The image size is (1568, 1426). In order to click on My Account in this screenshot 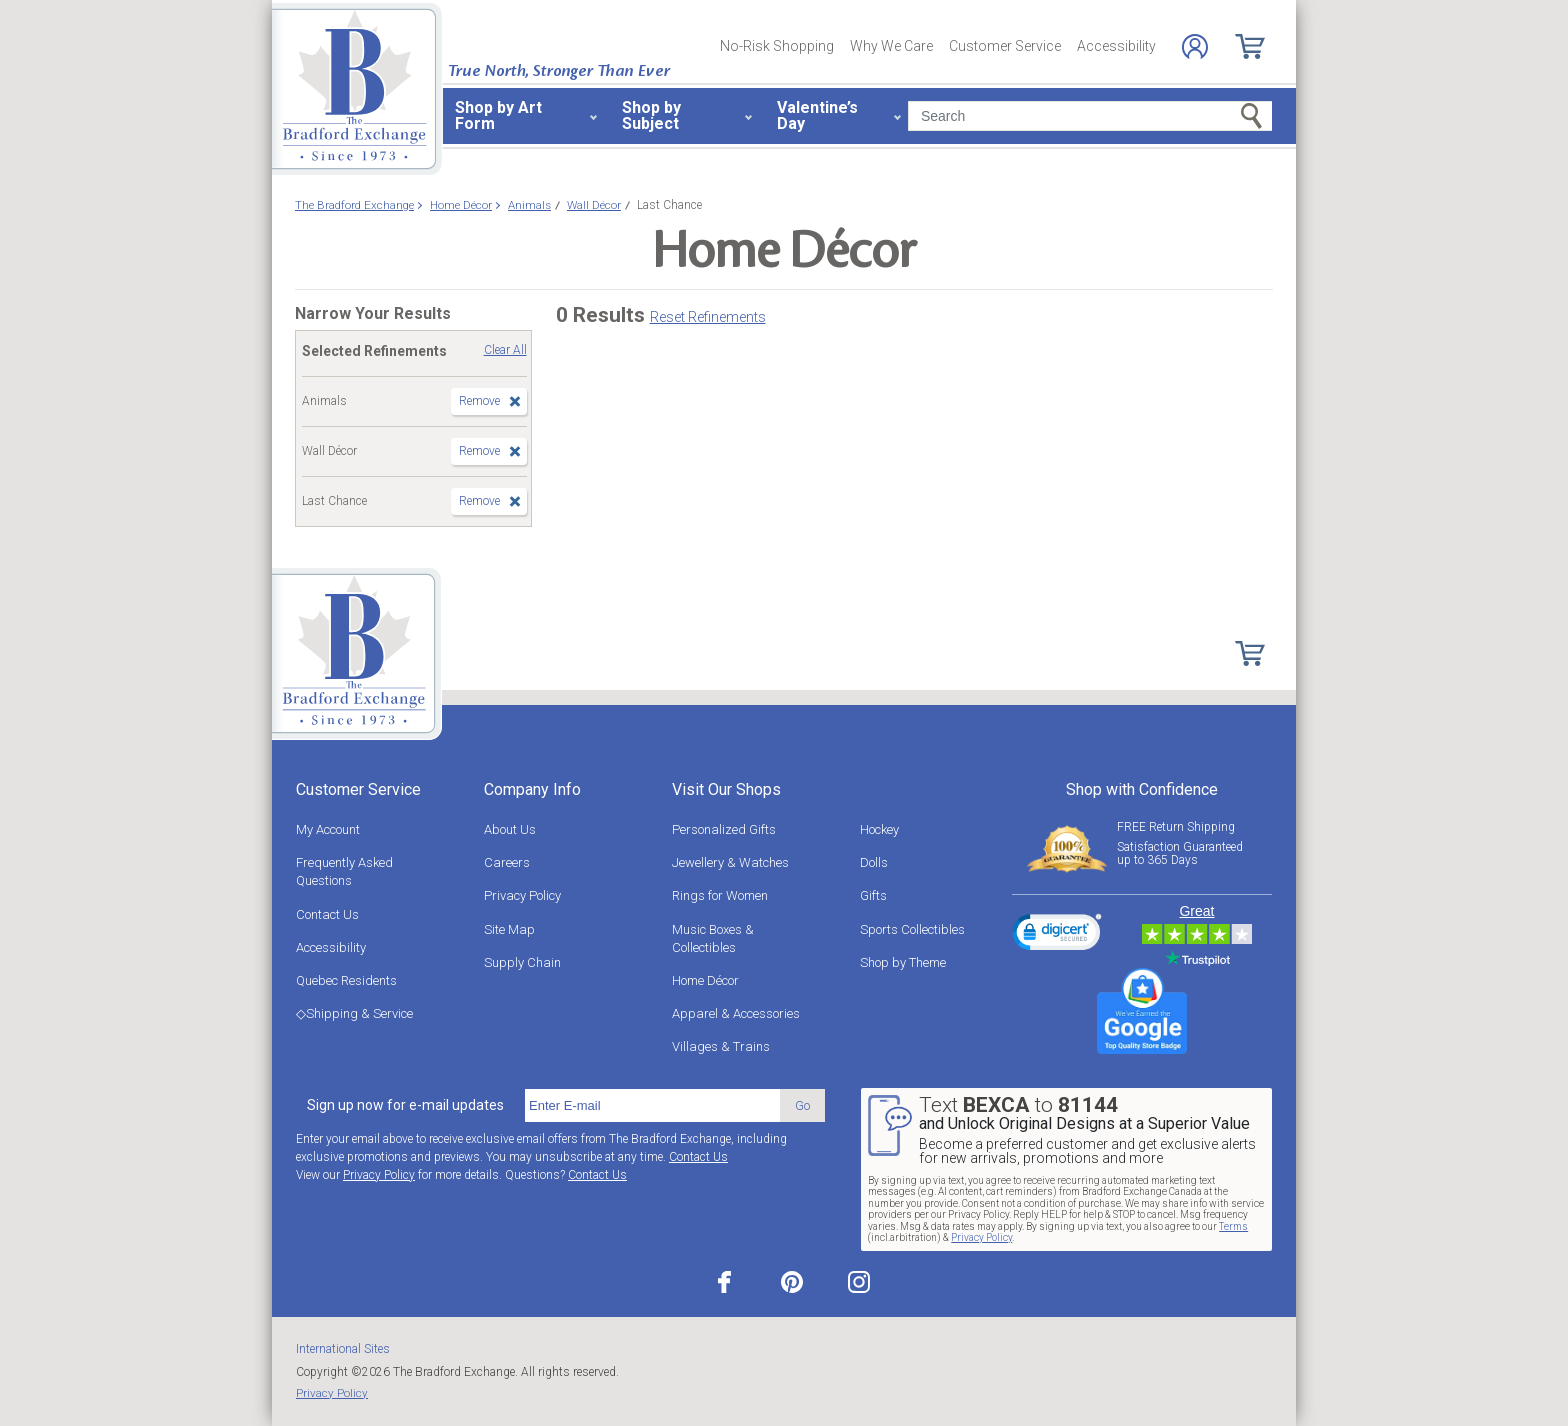, I will do `click(328, 829)`.